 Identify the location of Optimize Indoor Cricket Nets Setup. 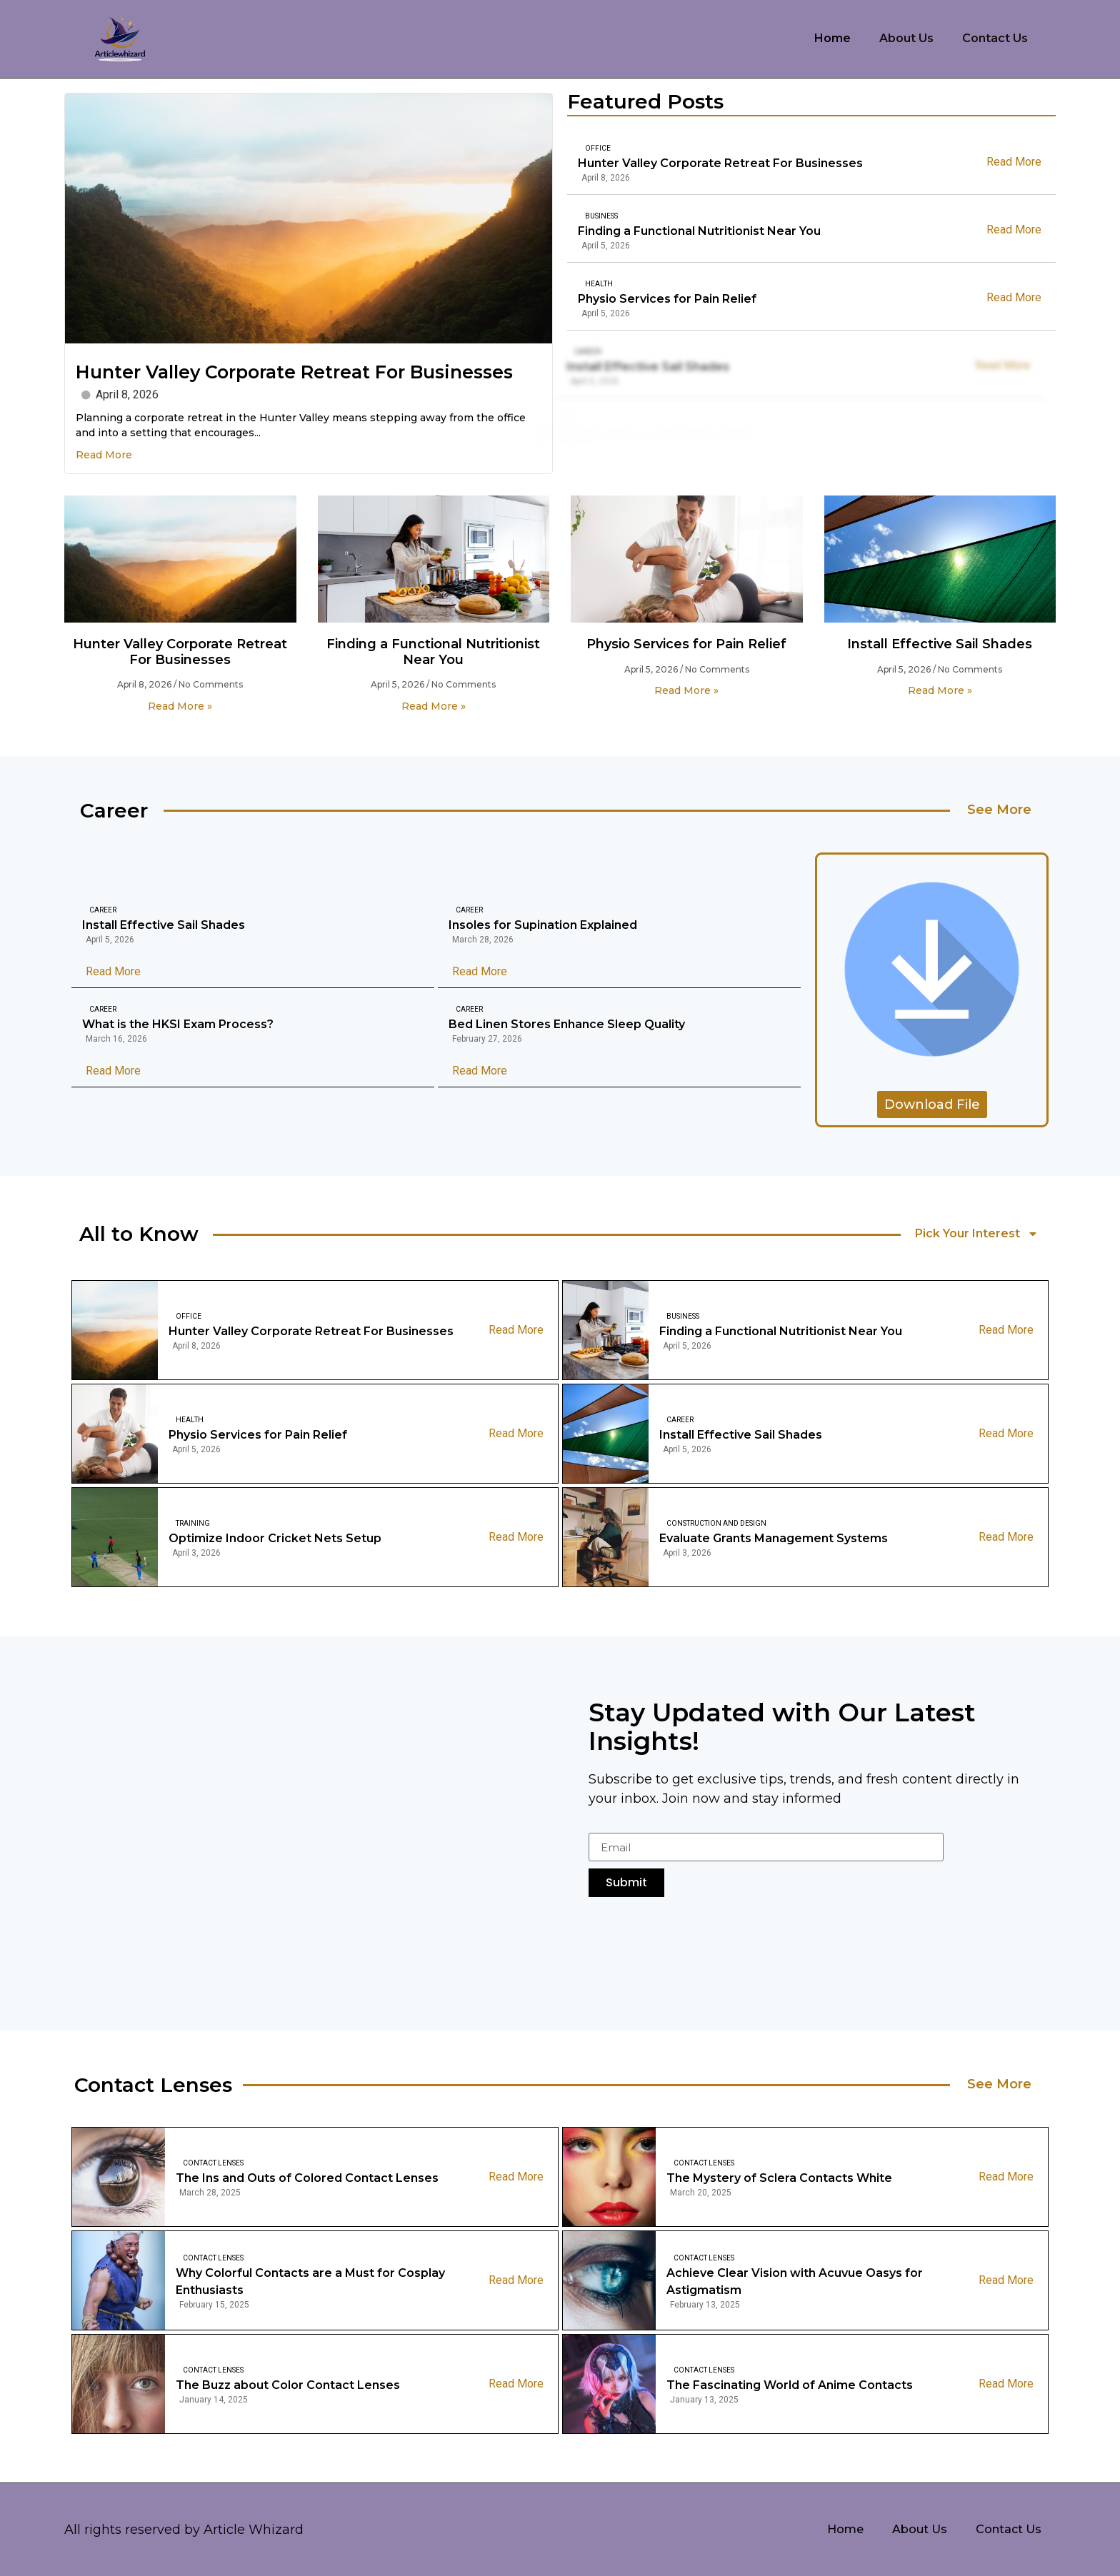
(275, 1538).